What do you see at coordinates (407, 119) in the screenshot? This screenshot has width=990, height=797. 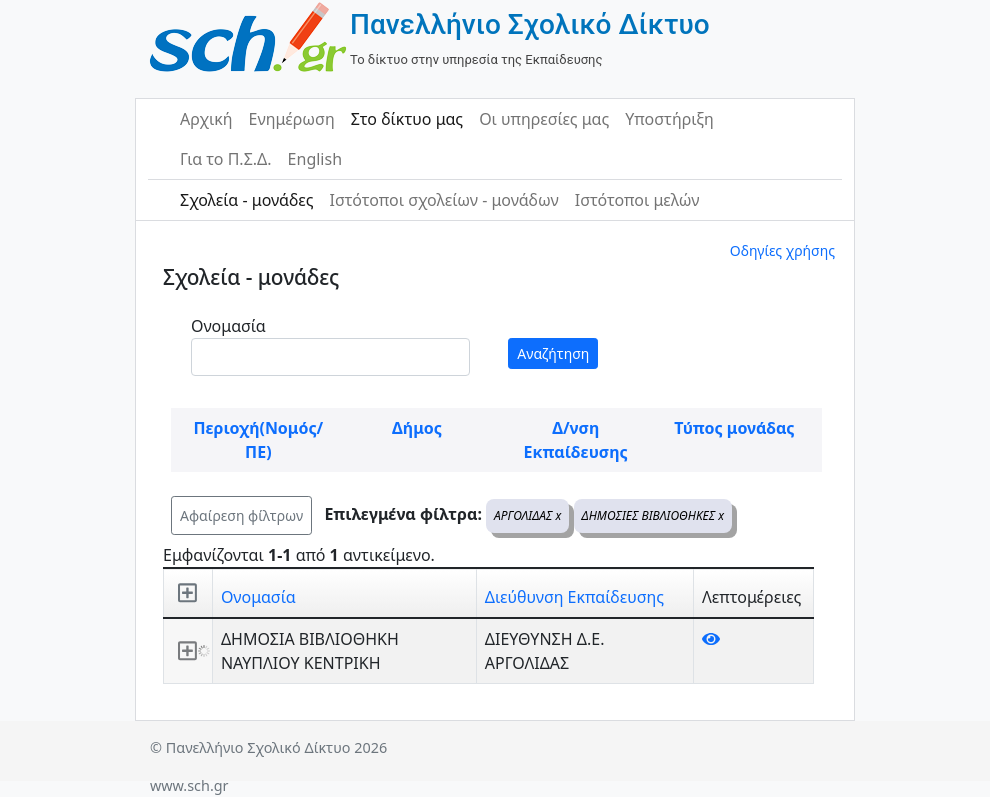 I see `Στο δίκτυο μας` at bounding box center [407, 119].